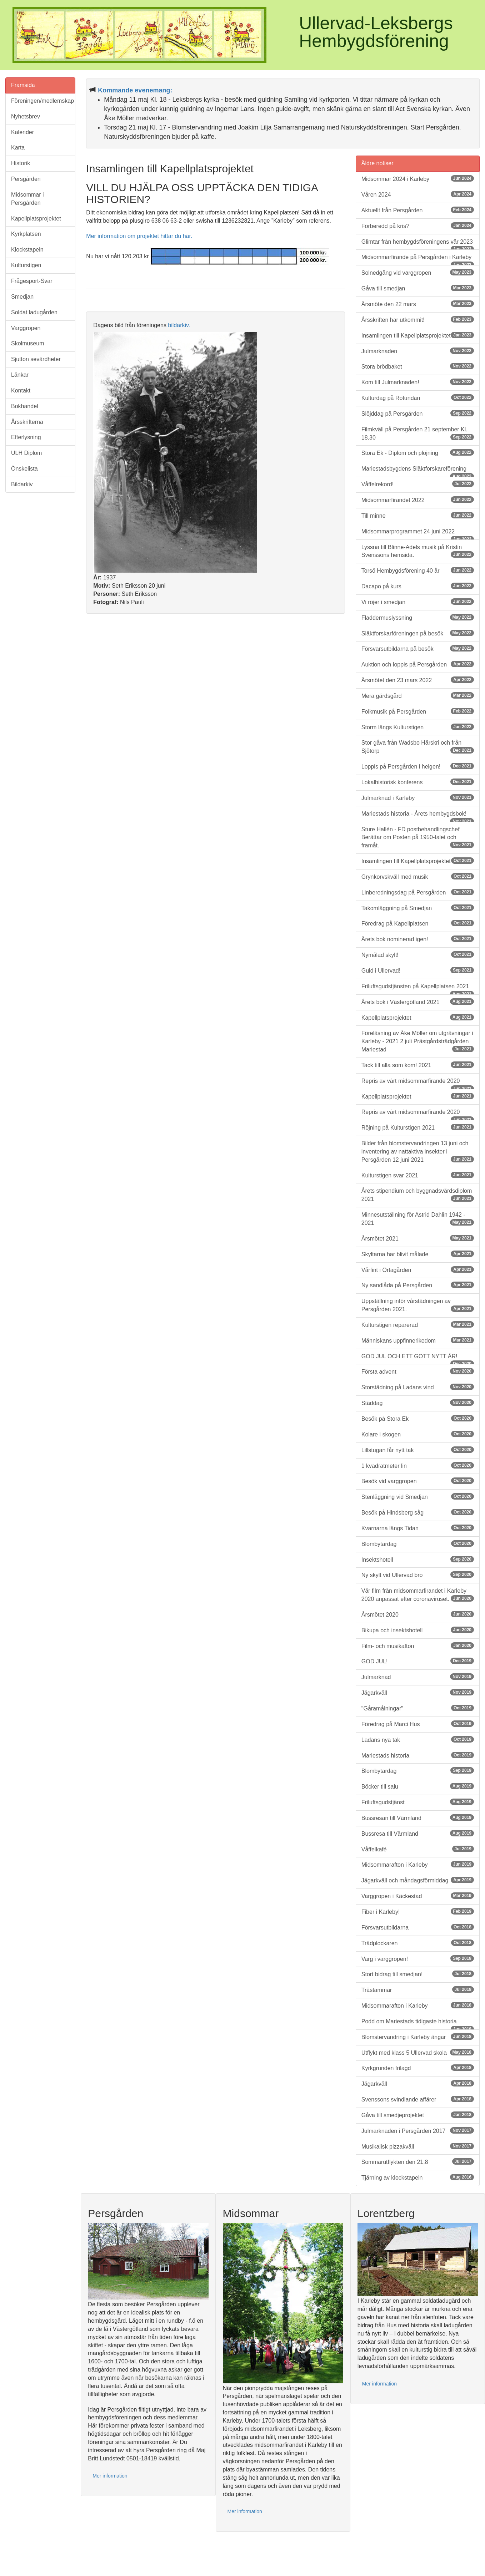  Describe the element at coordinates (417, 1645) in the screenshot. I see `Film- och musikafton` at that location.